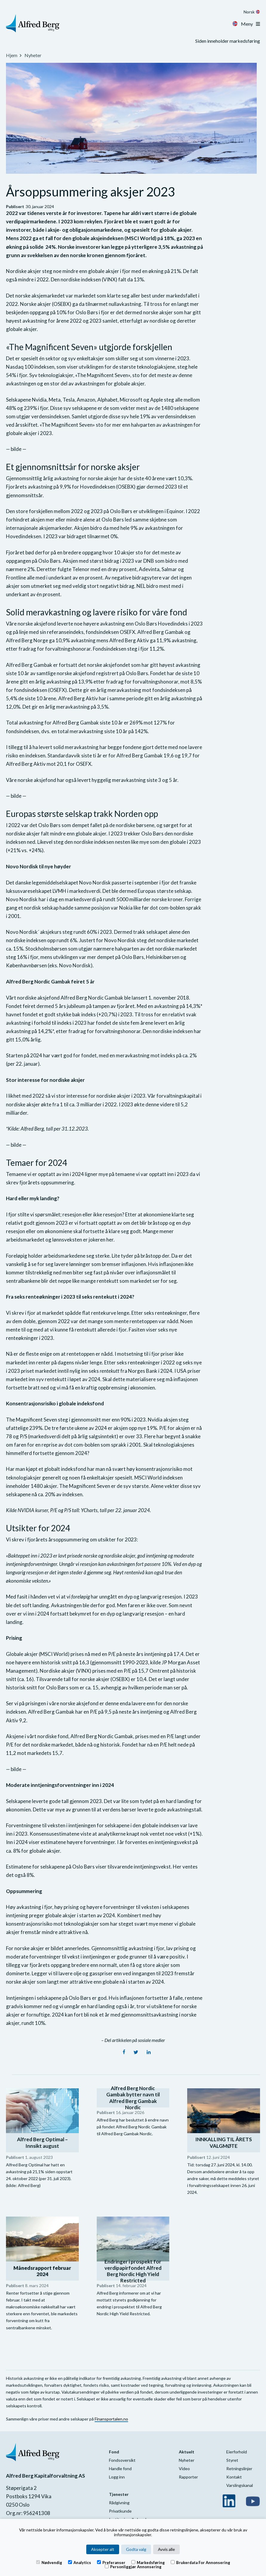  I want to click on Fond, so click(114, 2451).